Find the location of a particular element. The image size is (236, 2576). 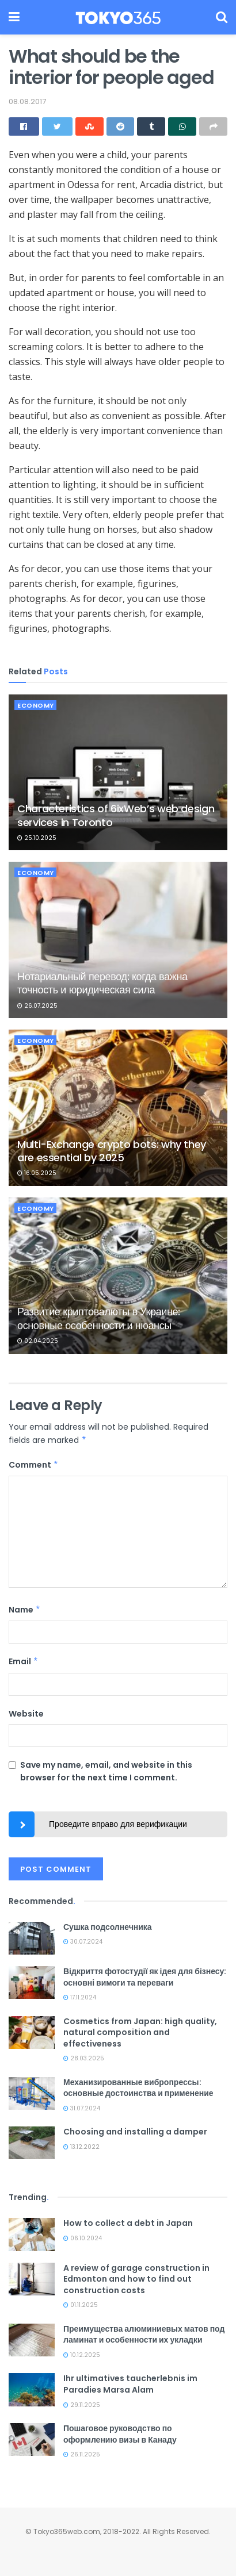

Multi-Exchange crypto bots: why they are essential by 2025 is located at coordinates (111, 1151).